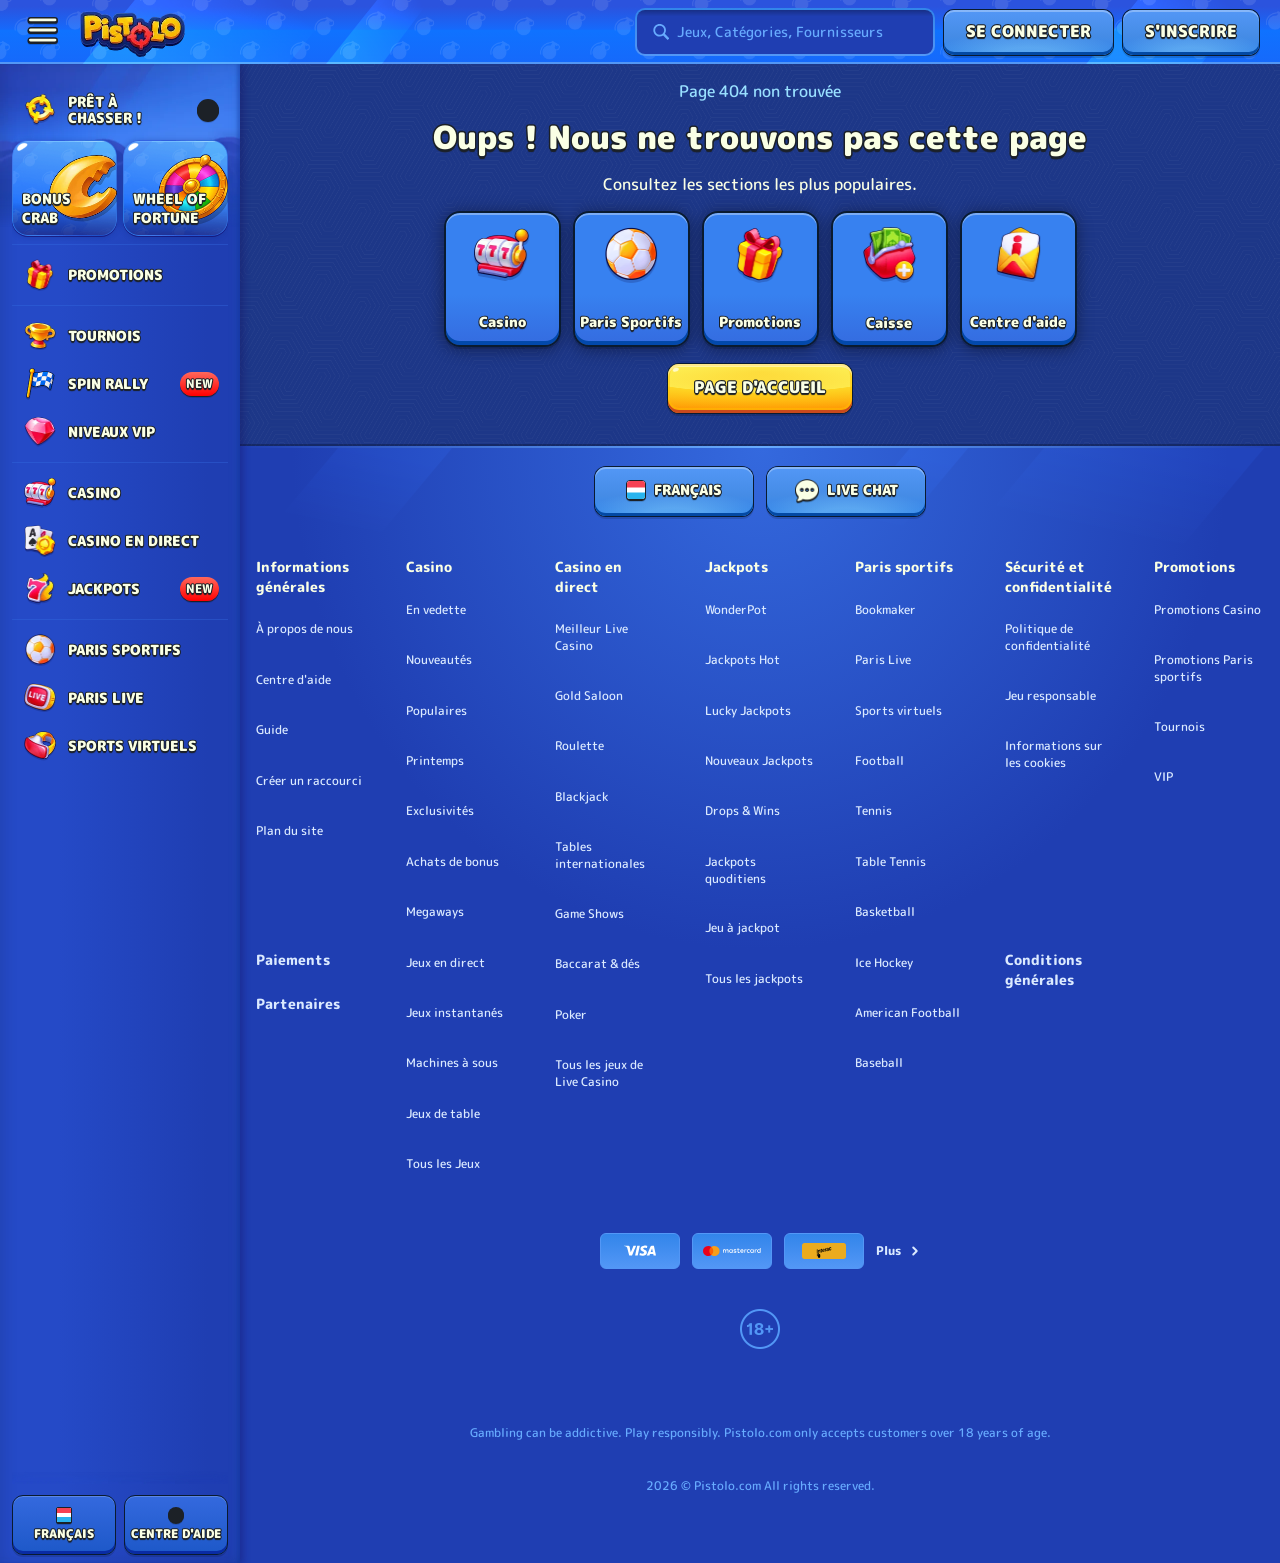  I want to click on Game Shows, so click(589, 914).